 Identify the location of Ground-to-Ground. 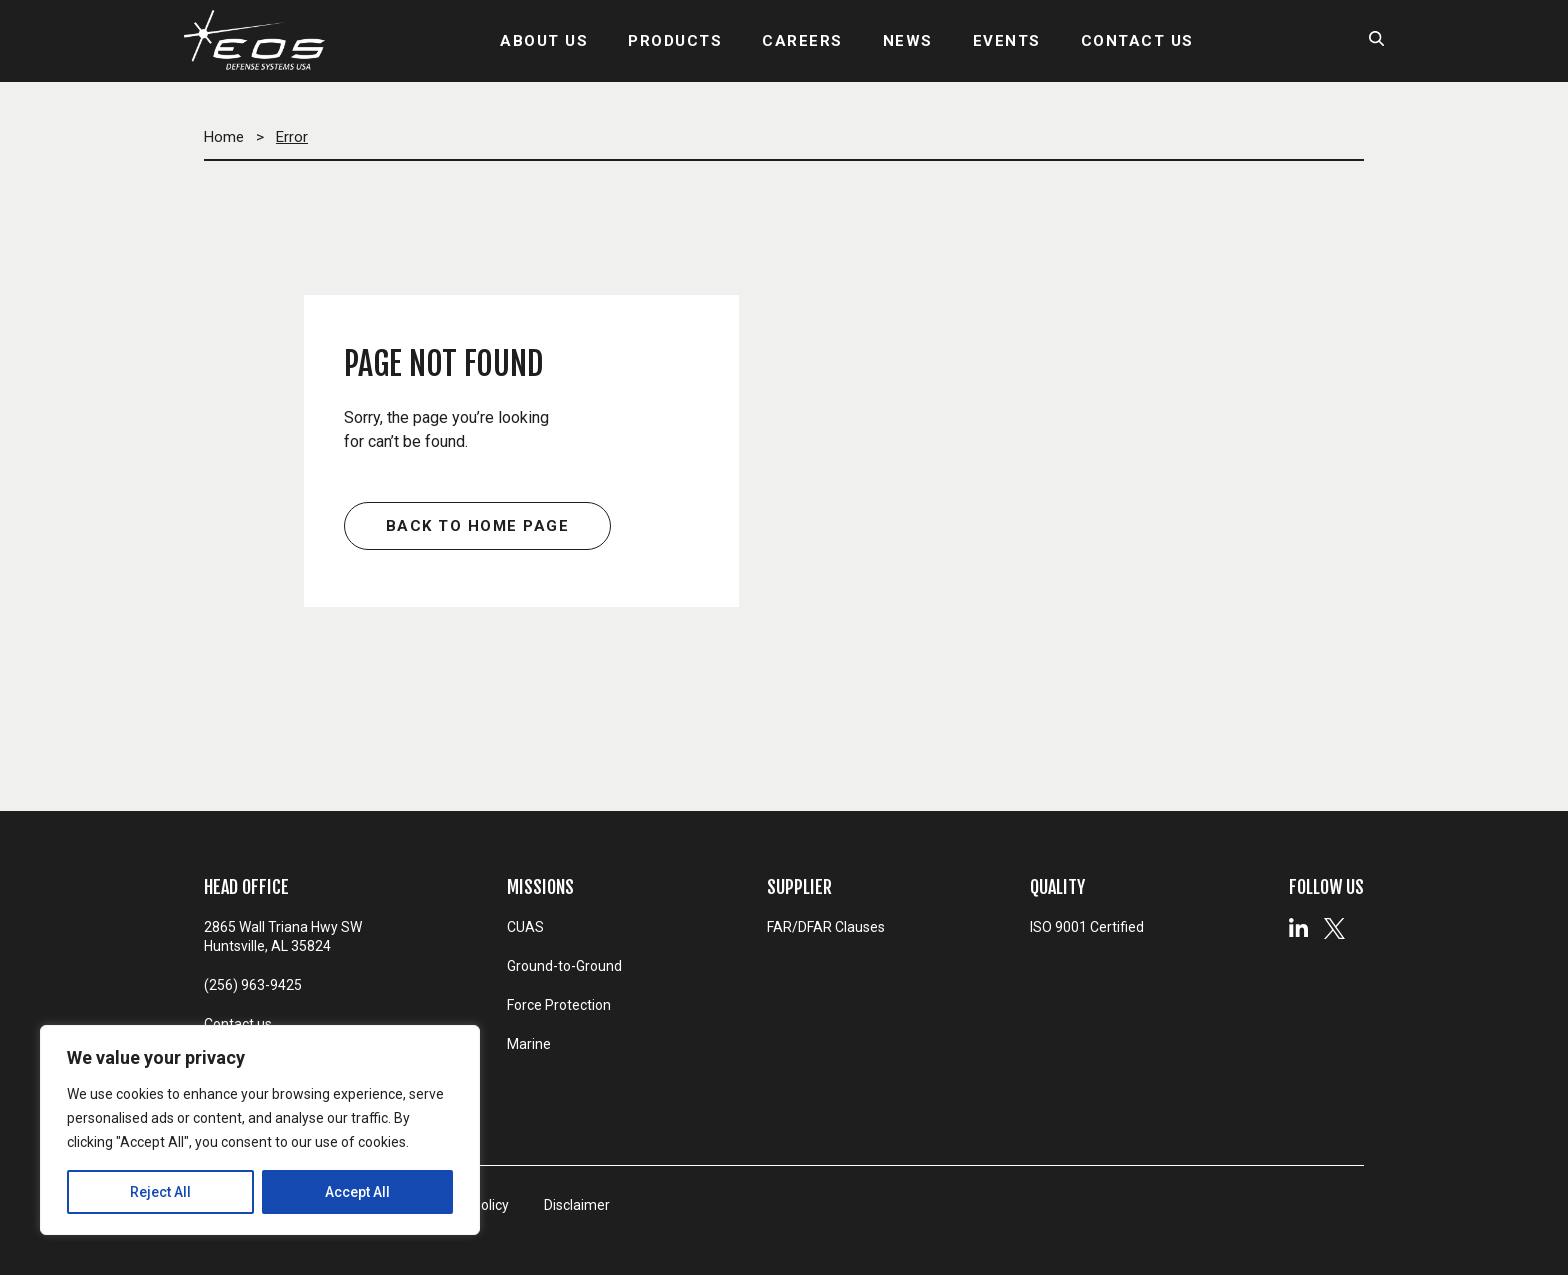
(564, 966).